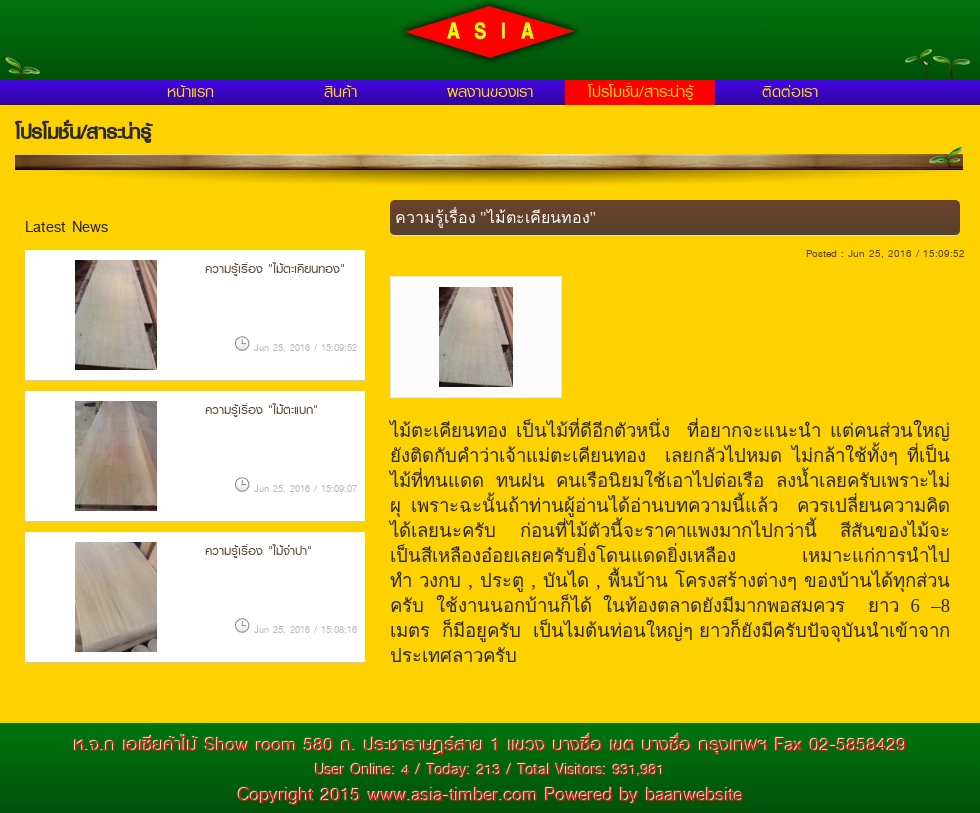  Describe the element at coordinates (340, 92) in the screenshot. I see `สินค้า` at that location.